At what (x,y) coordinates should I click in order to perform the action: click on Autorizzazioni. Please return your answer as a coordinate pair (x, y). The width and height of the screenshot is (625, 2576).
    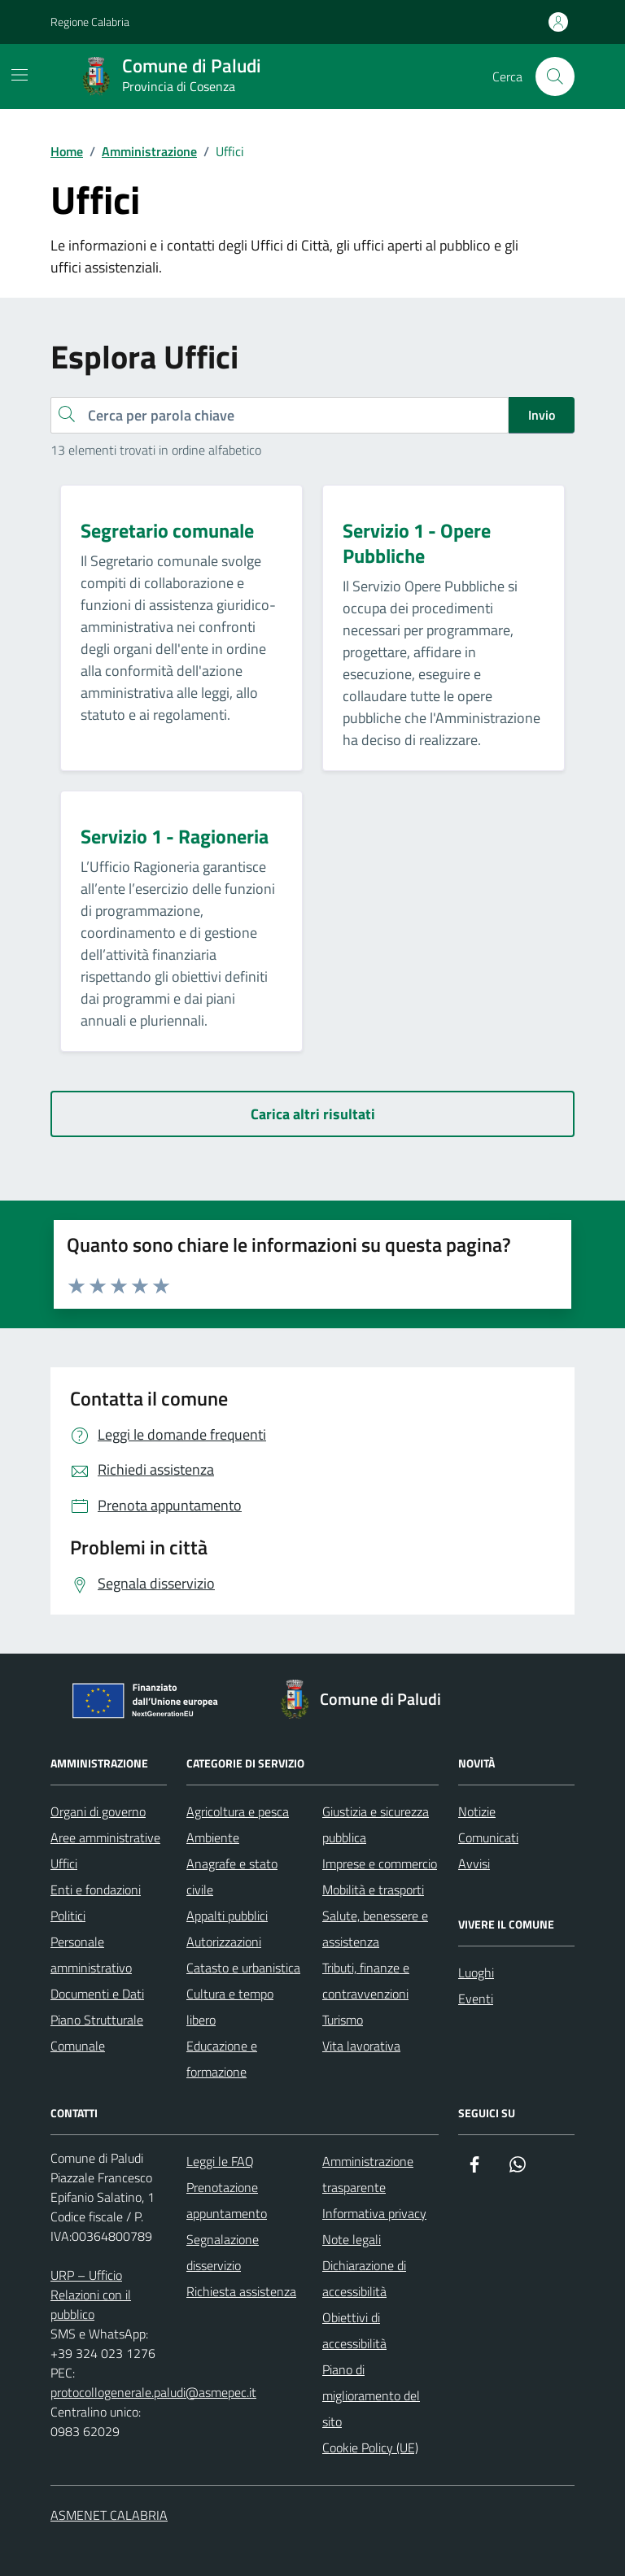
    Looking at the image, I should click on (223, 1941).